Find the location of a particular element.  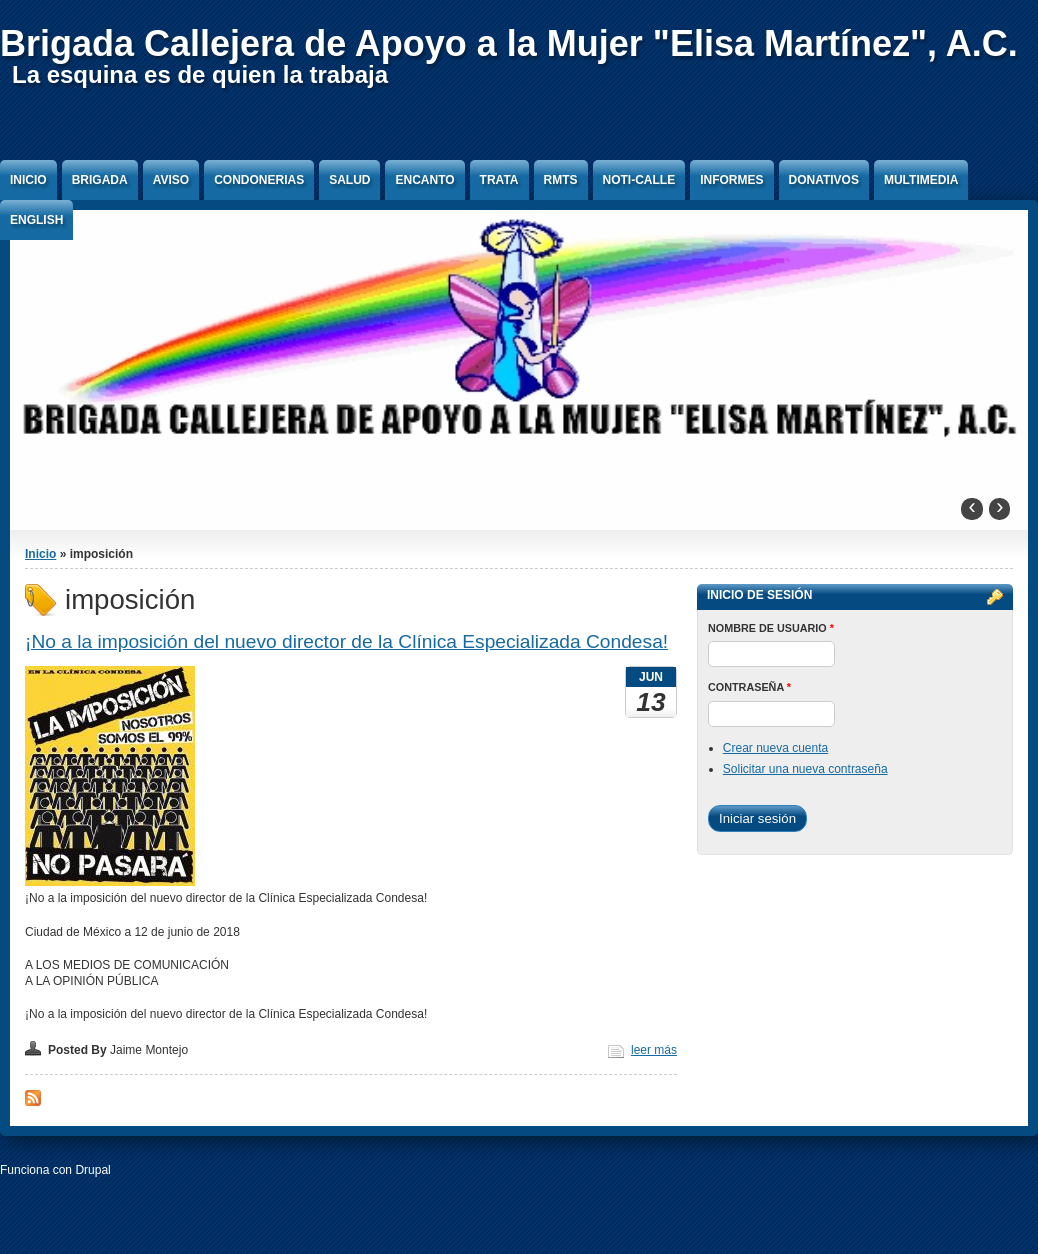

Brigada is located at coordinates (100, 180).